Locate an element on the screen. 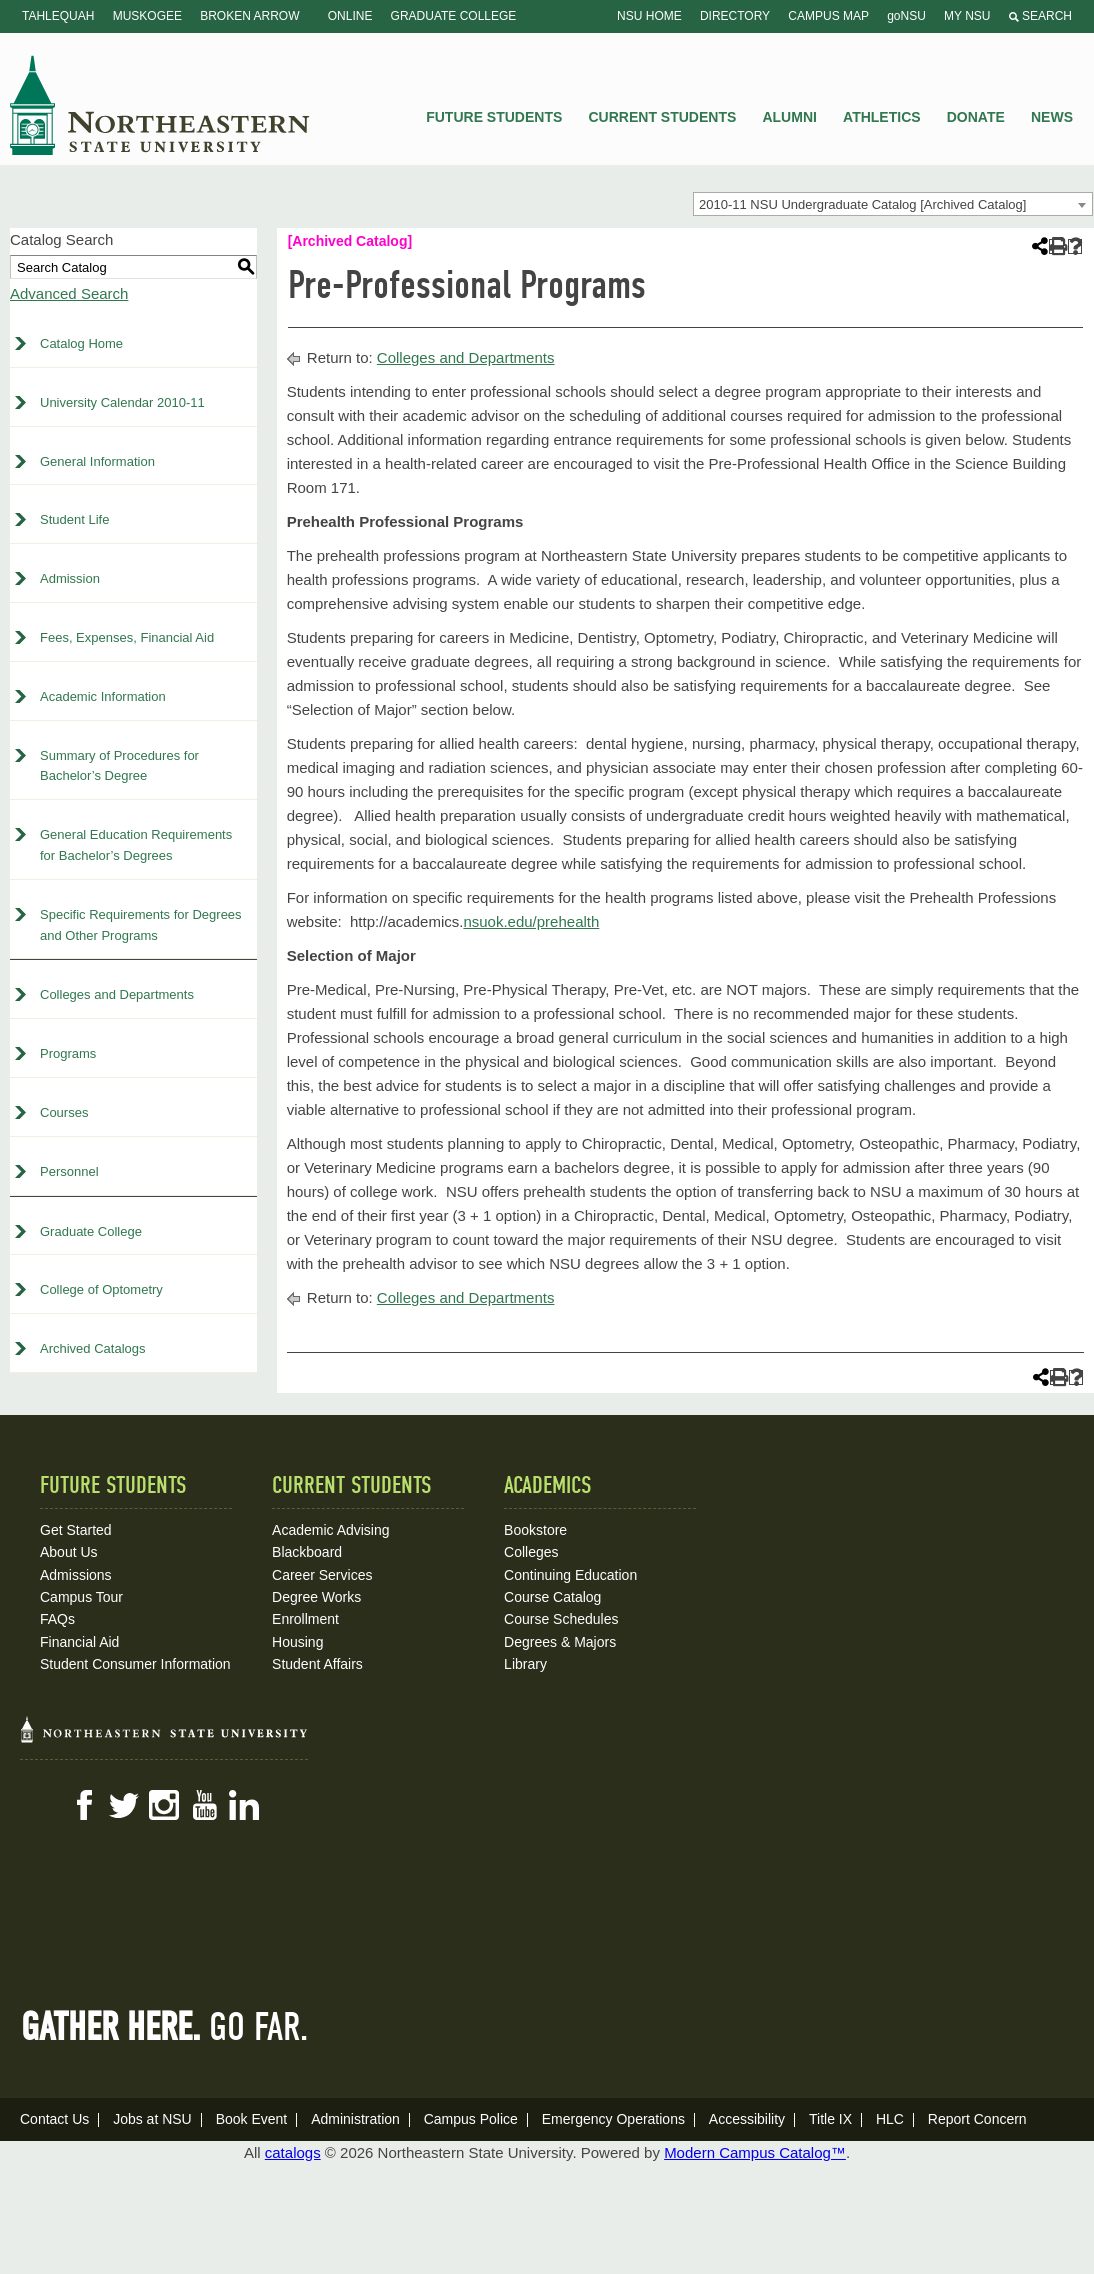 The width and height of the screenshot is (1094, 2274). Personnel is located at coordinates (69, 1171).